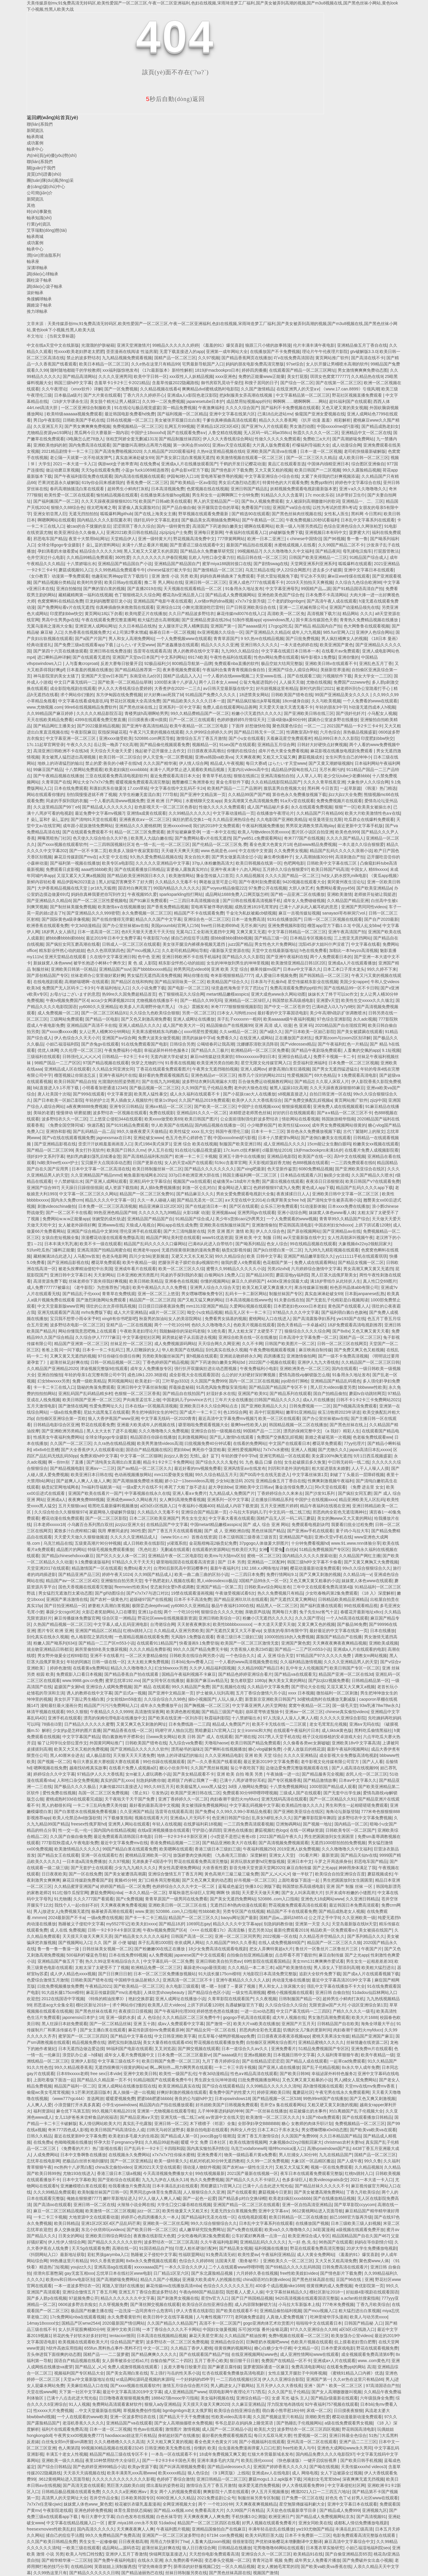 This screenshot has height=2576, width=428. I want to click on mc热狗十八岁黑白配, so click(73, 2167).